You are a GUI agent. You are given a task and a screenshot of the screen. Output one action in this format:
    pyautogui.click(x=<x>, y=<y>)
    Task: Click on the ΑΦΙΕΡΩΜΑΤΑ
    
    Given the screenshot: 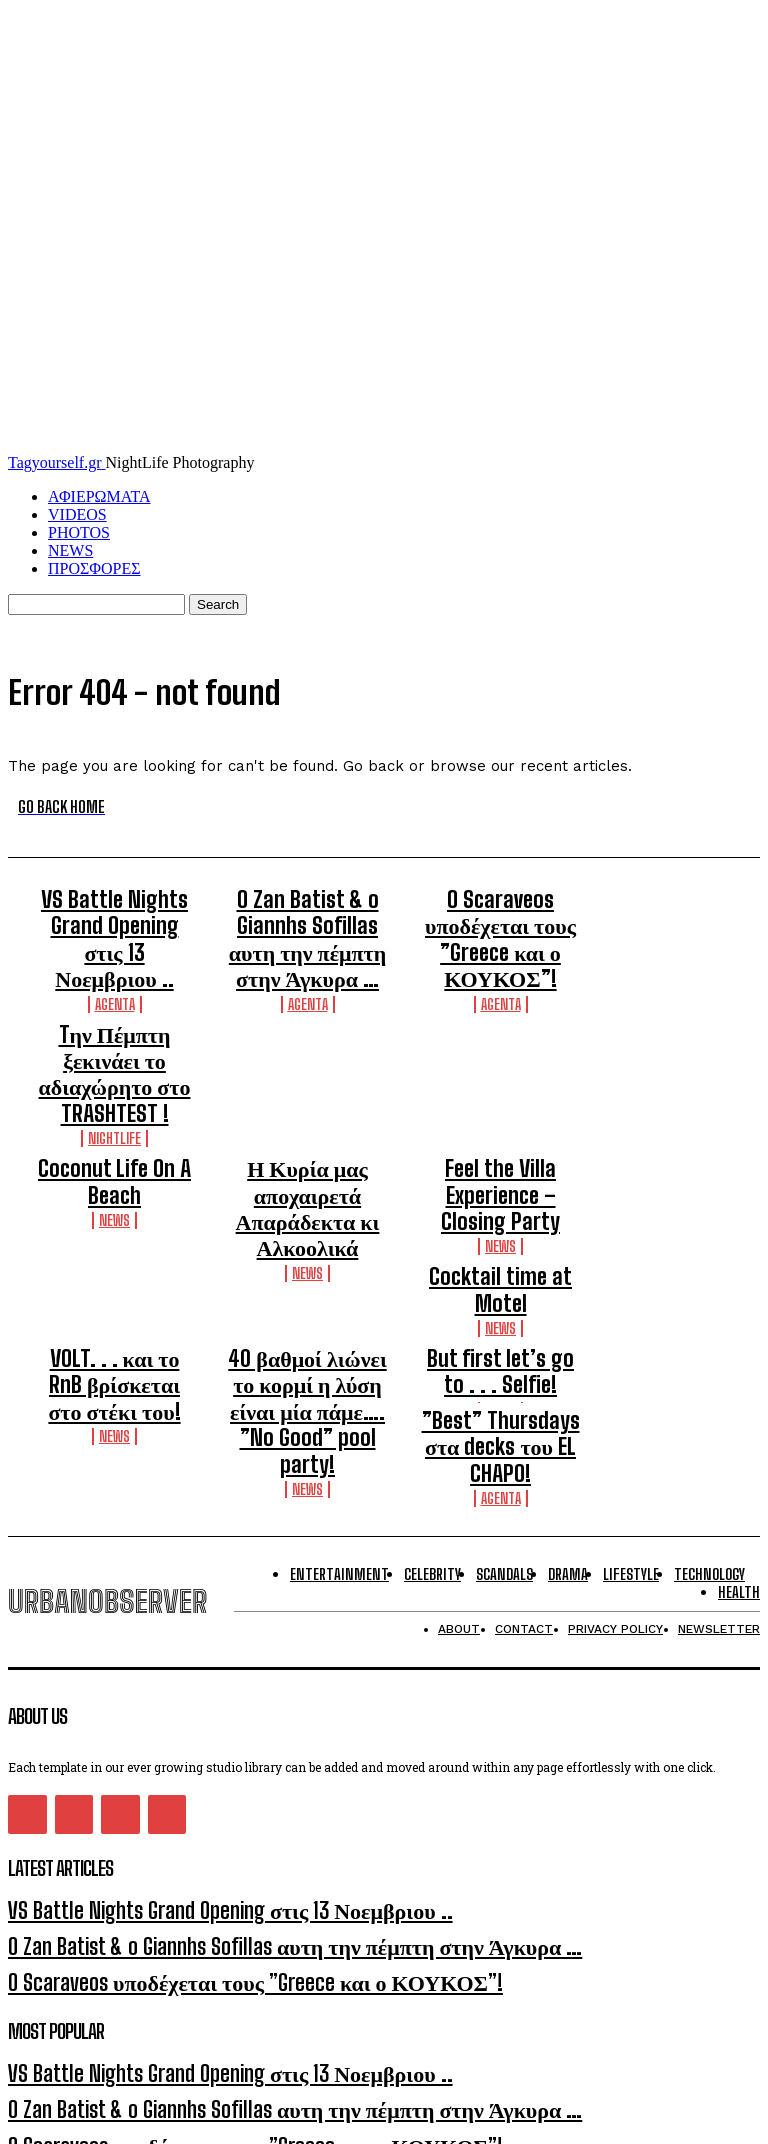 What is the action you would take?
    pyautogui.click(x=99, y=496)
    